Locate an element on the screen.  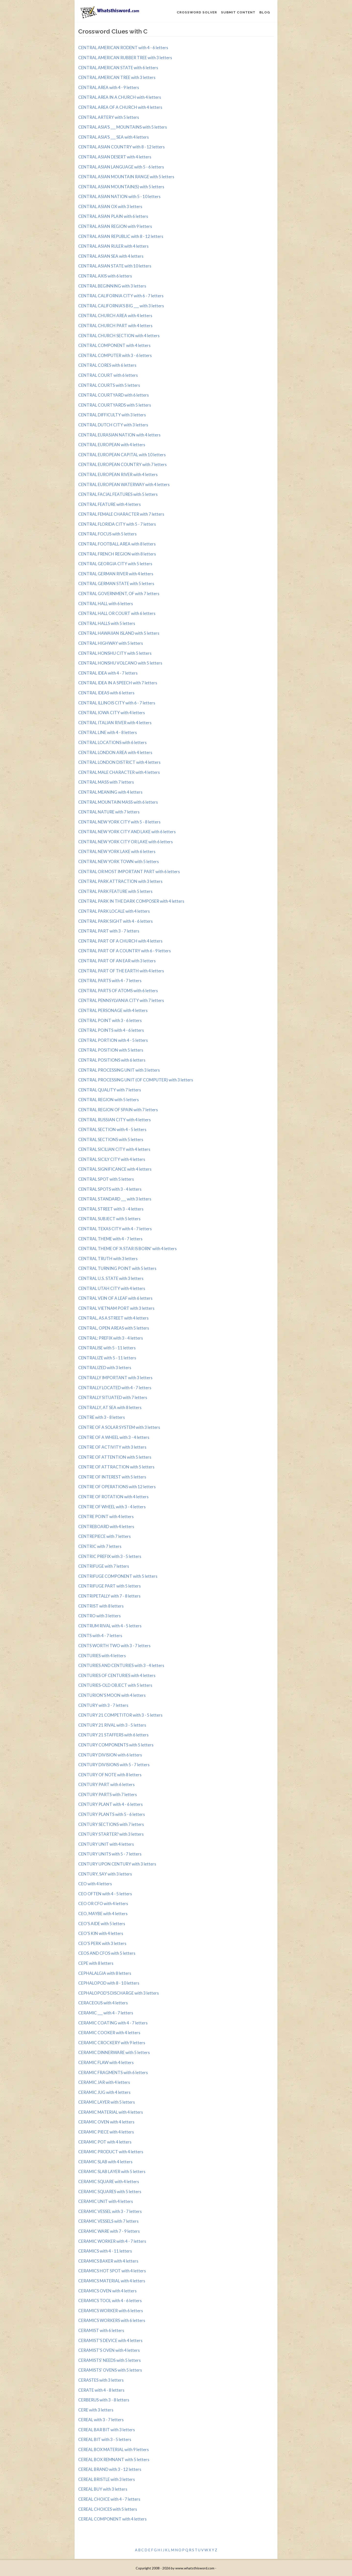
CENTRAL NATURE with 7 letters is located at coordinates (109, 811).